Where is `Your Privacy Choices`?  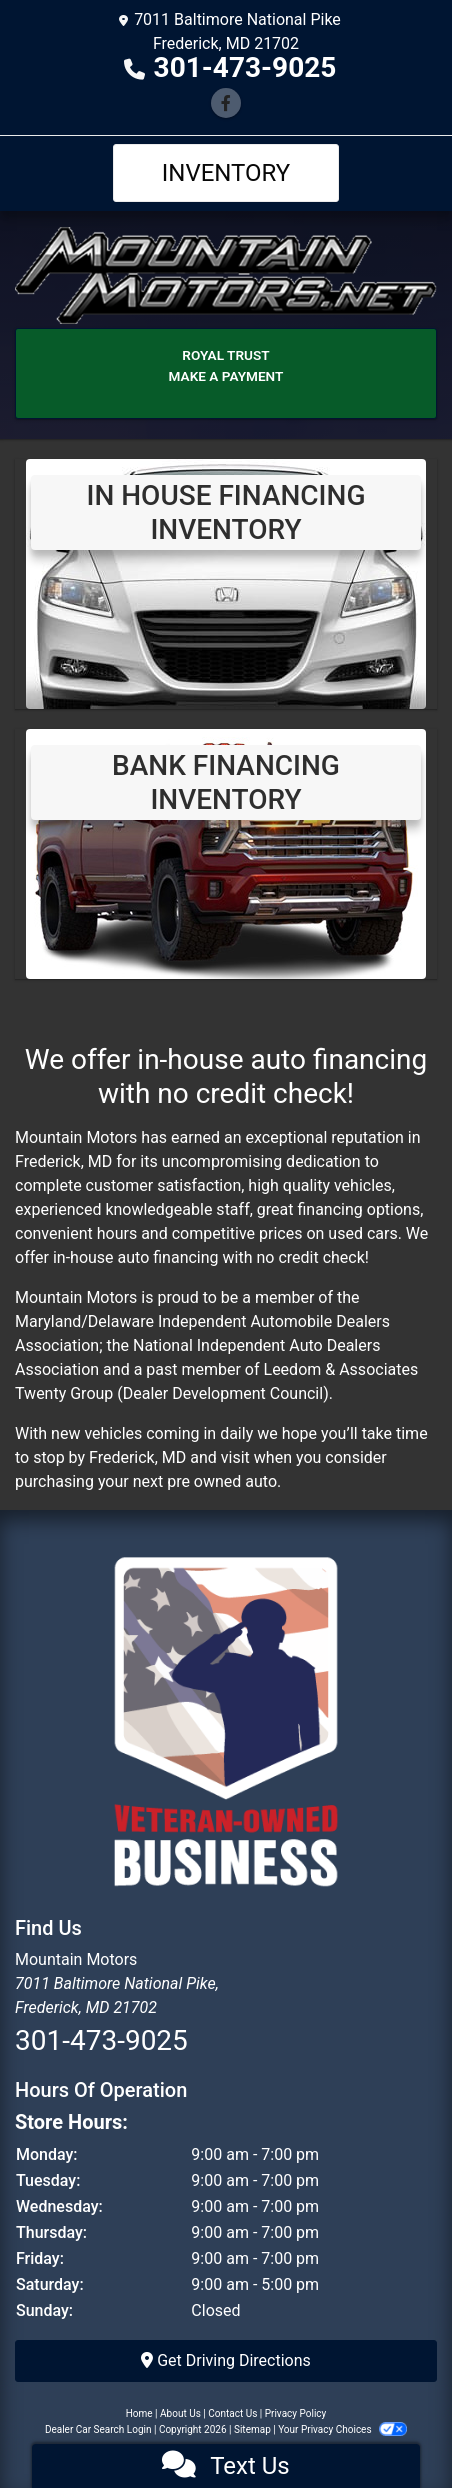 Your Privacy Choices is located at coordinates (342, 2429).